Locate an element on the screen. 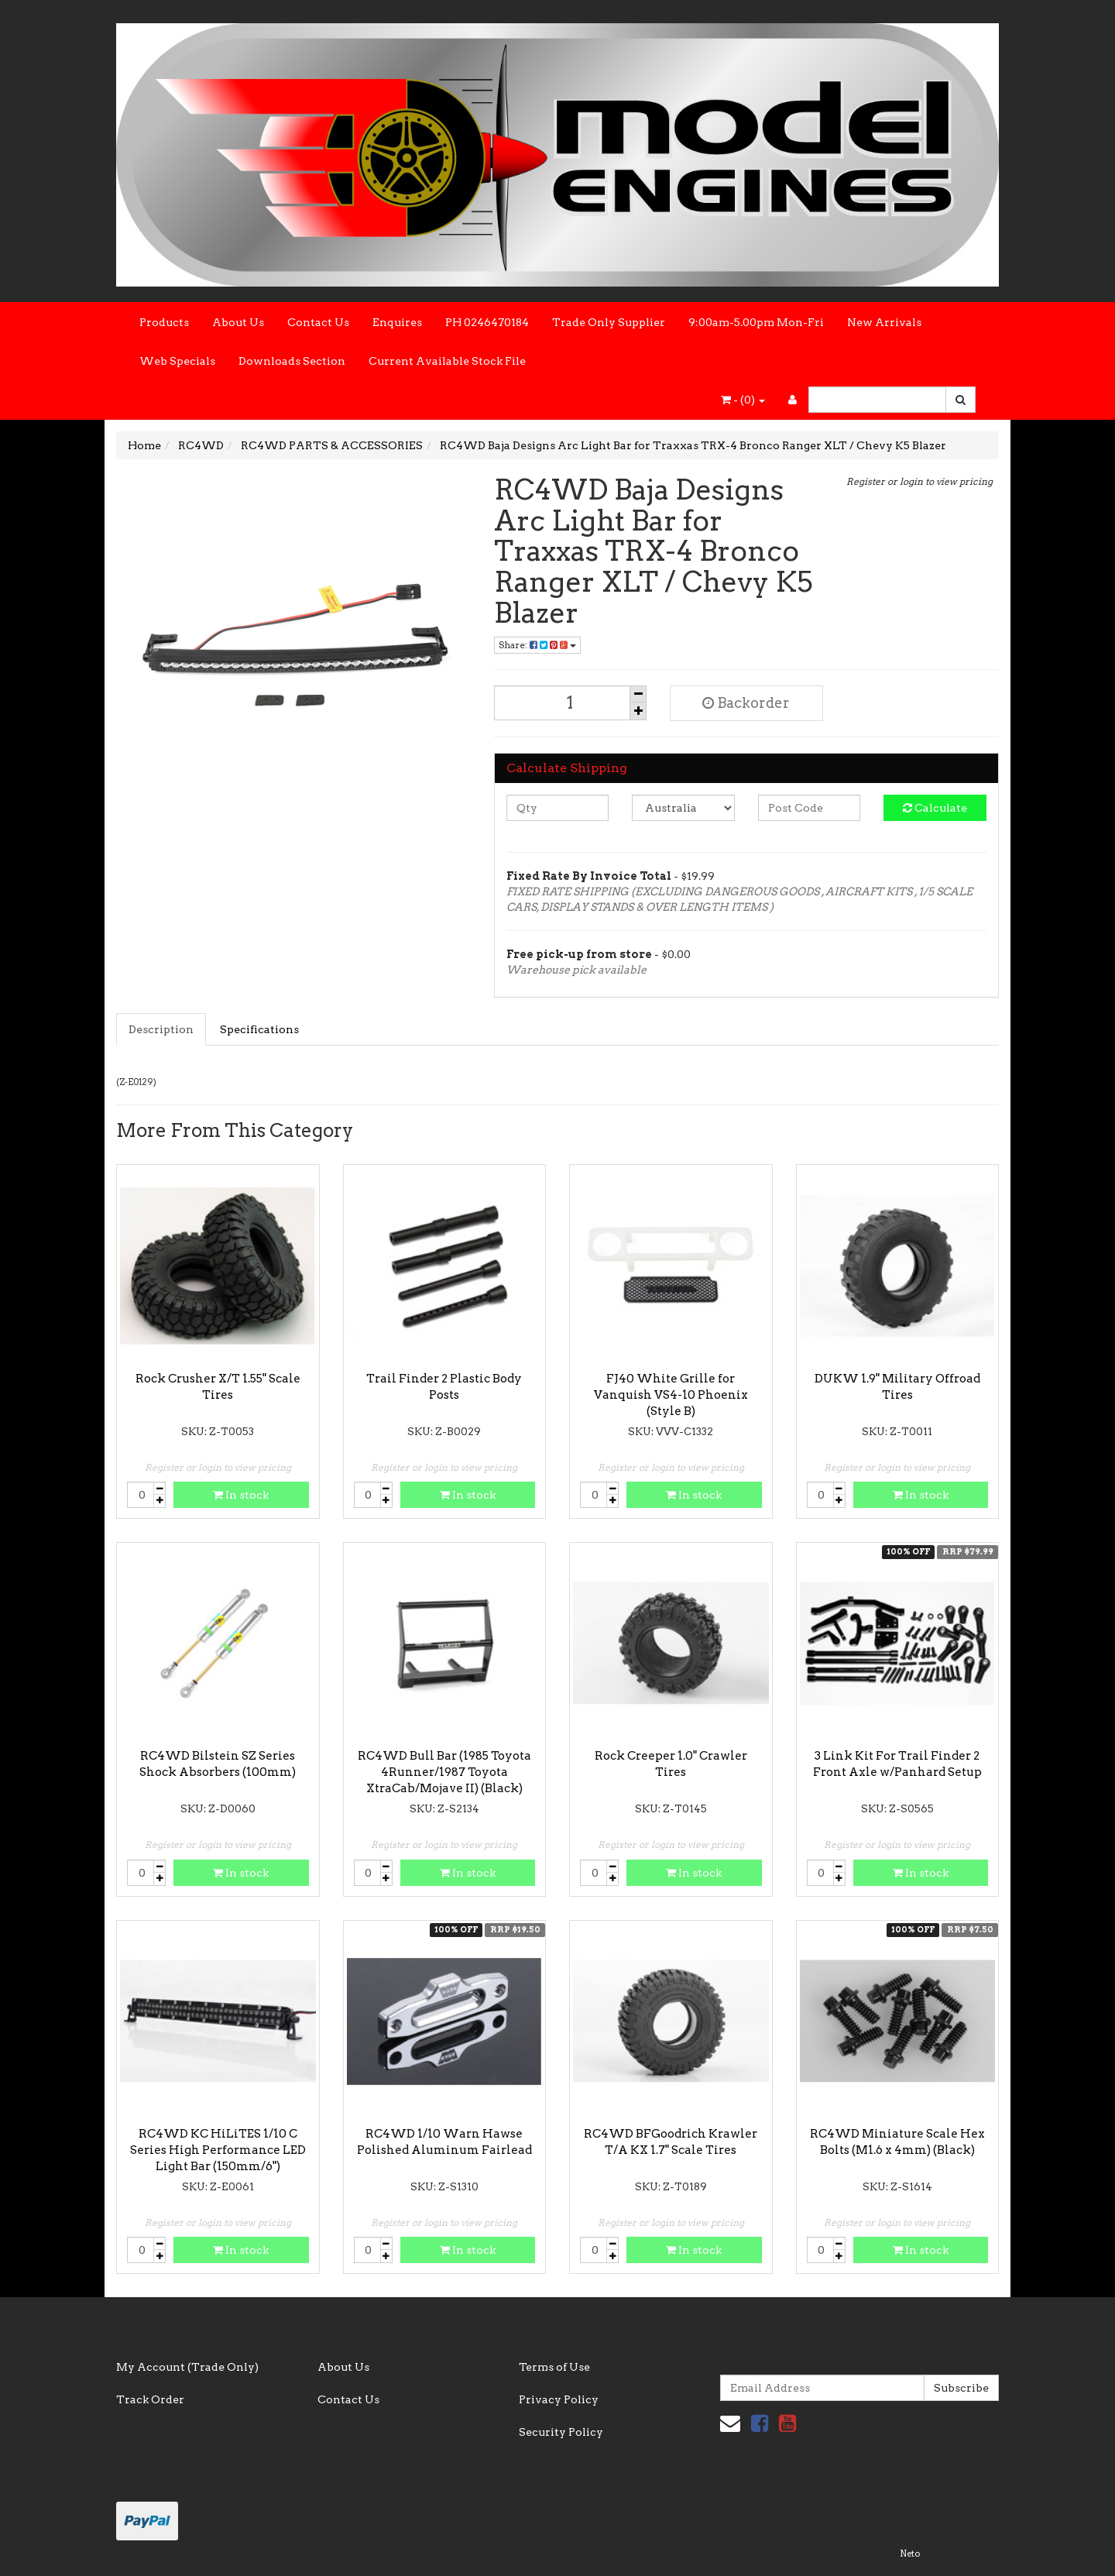  Share: is located at coordinates (537, 645).